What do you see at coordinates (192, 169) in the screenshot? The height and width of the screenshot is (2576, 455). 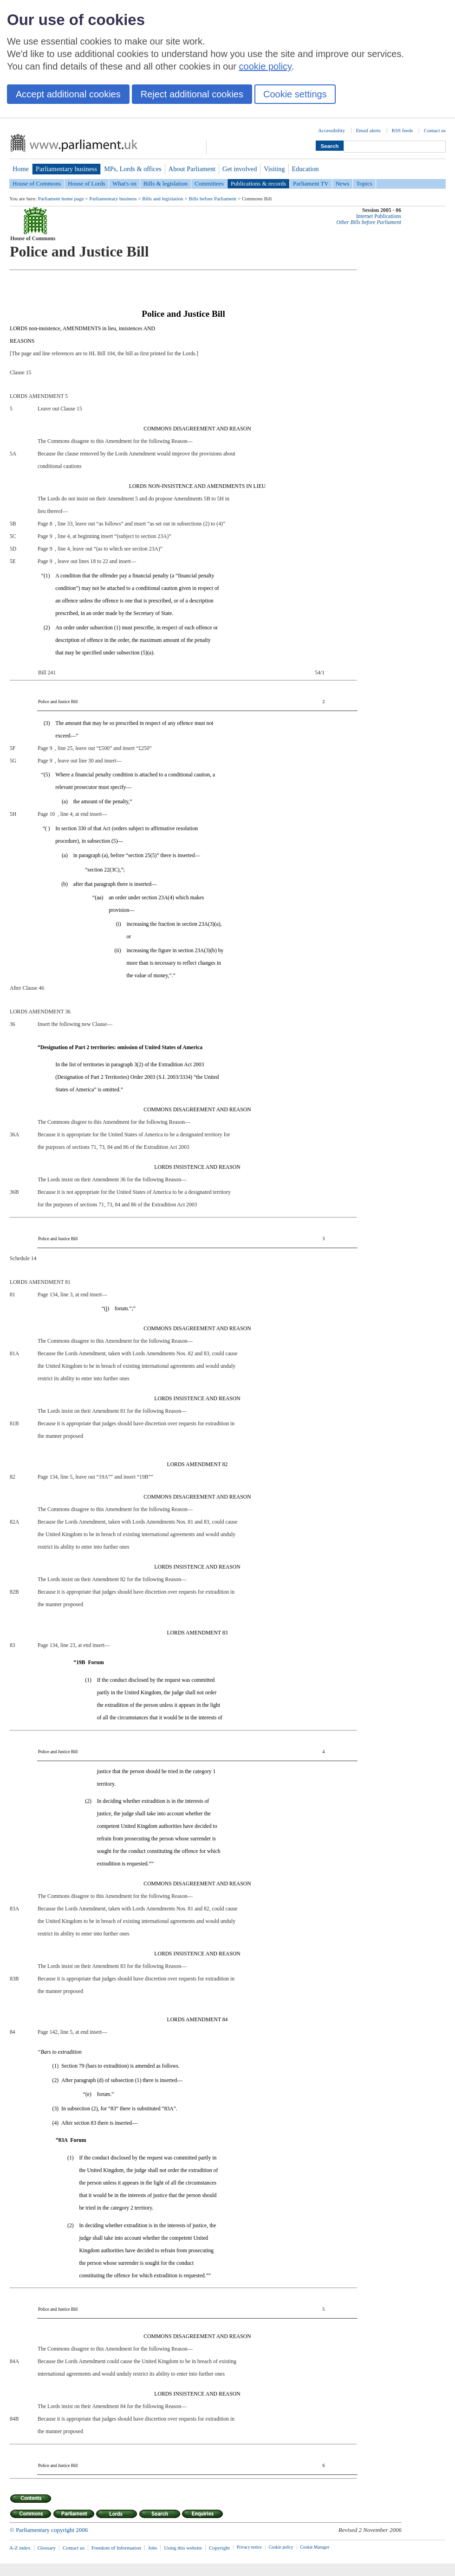 I see `About Parliament` at bounding box center [192, 169].